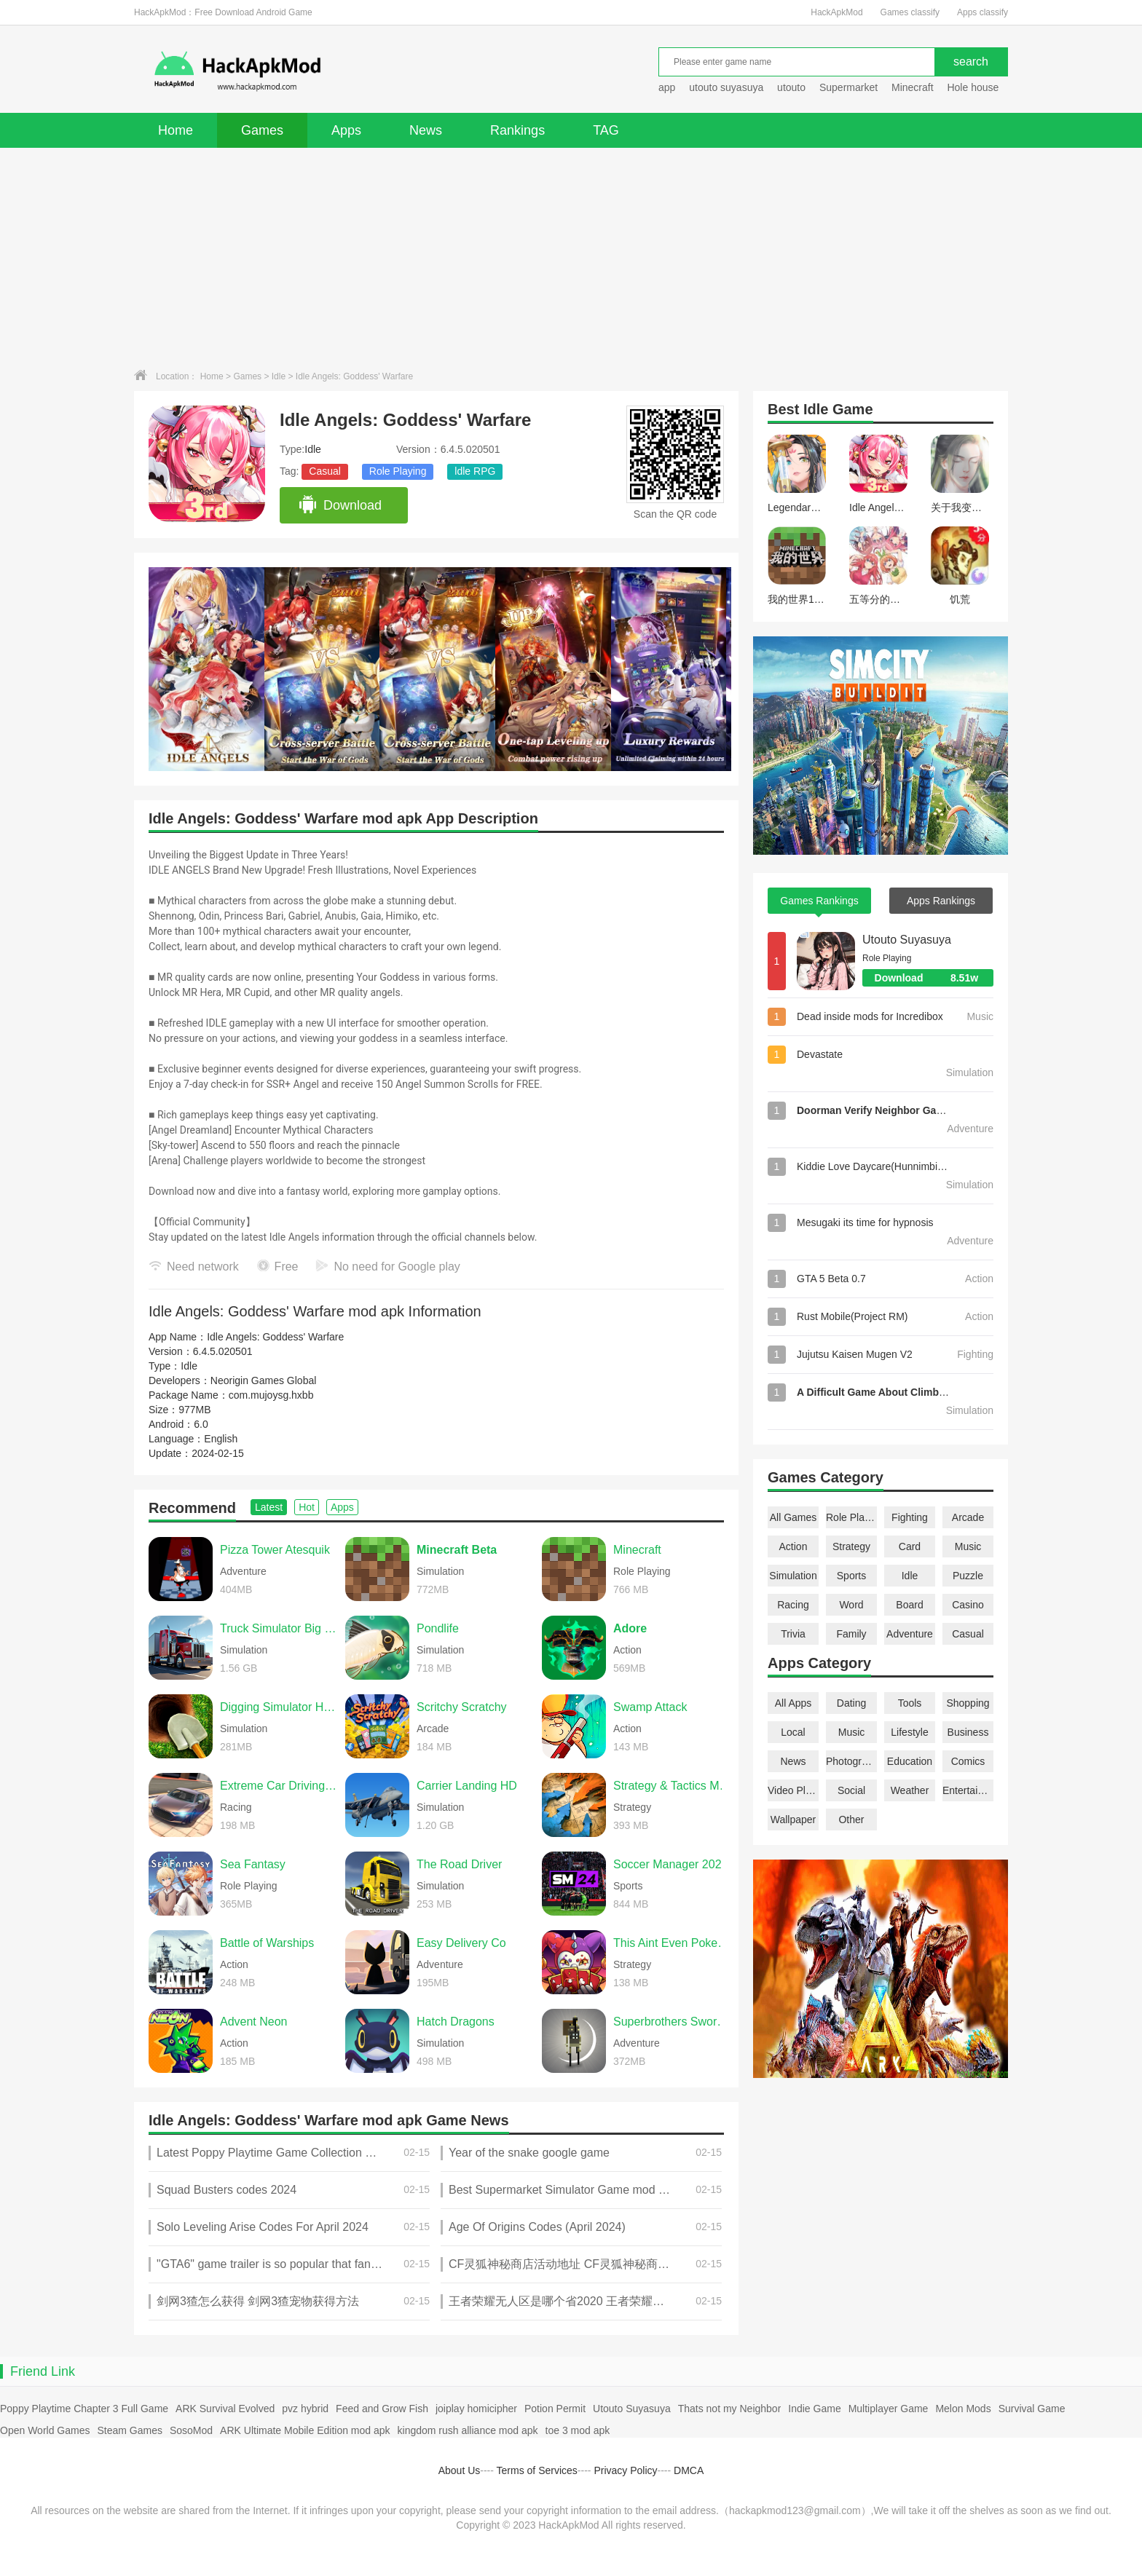  Describe the element at coordinates (968, 1605) in the screenshot. I see `Casino` at that location.